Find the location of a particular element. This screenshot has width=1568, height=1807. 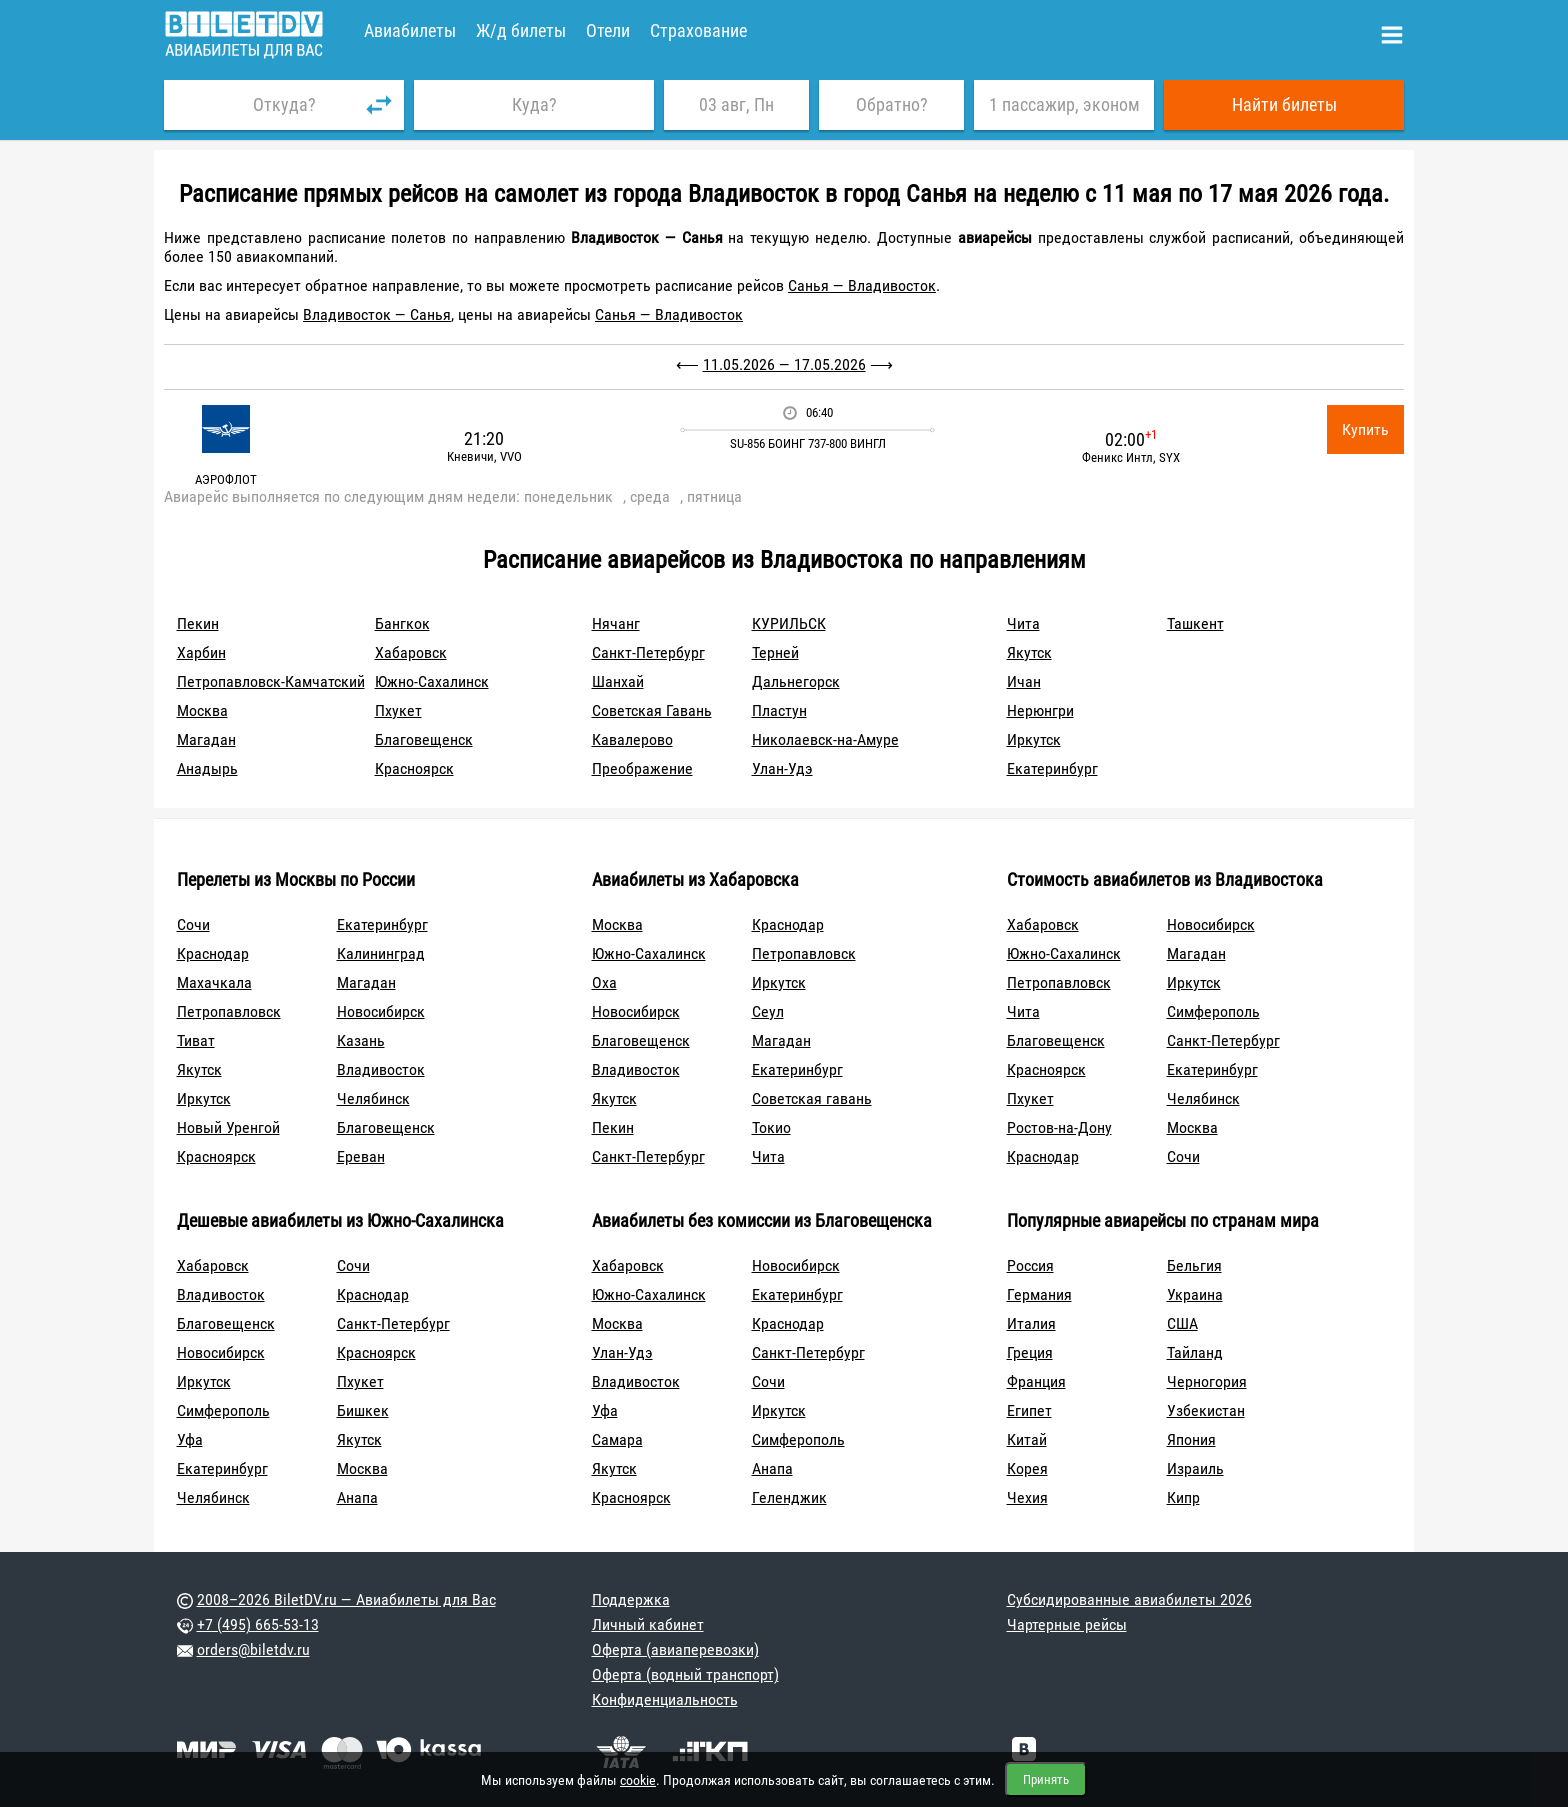

Авиабилеты is located at coordinates (410, 30).